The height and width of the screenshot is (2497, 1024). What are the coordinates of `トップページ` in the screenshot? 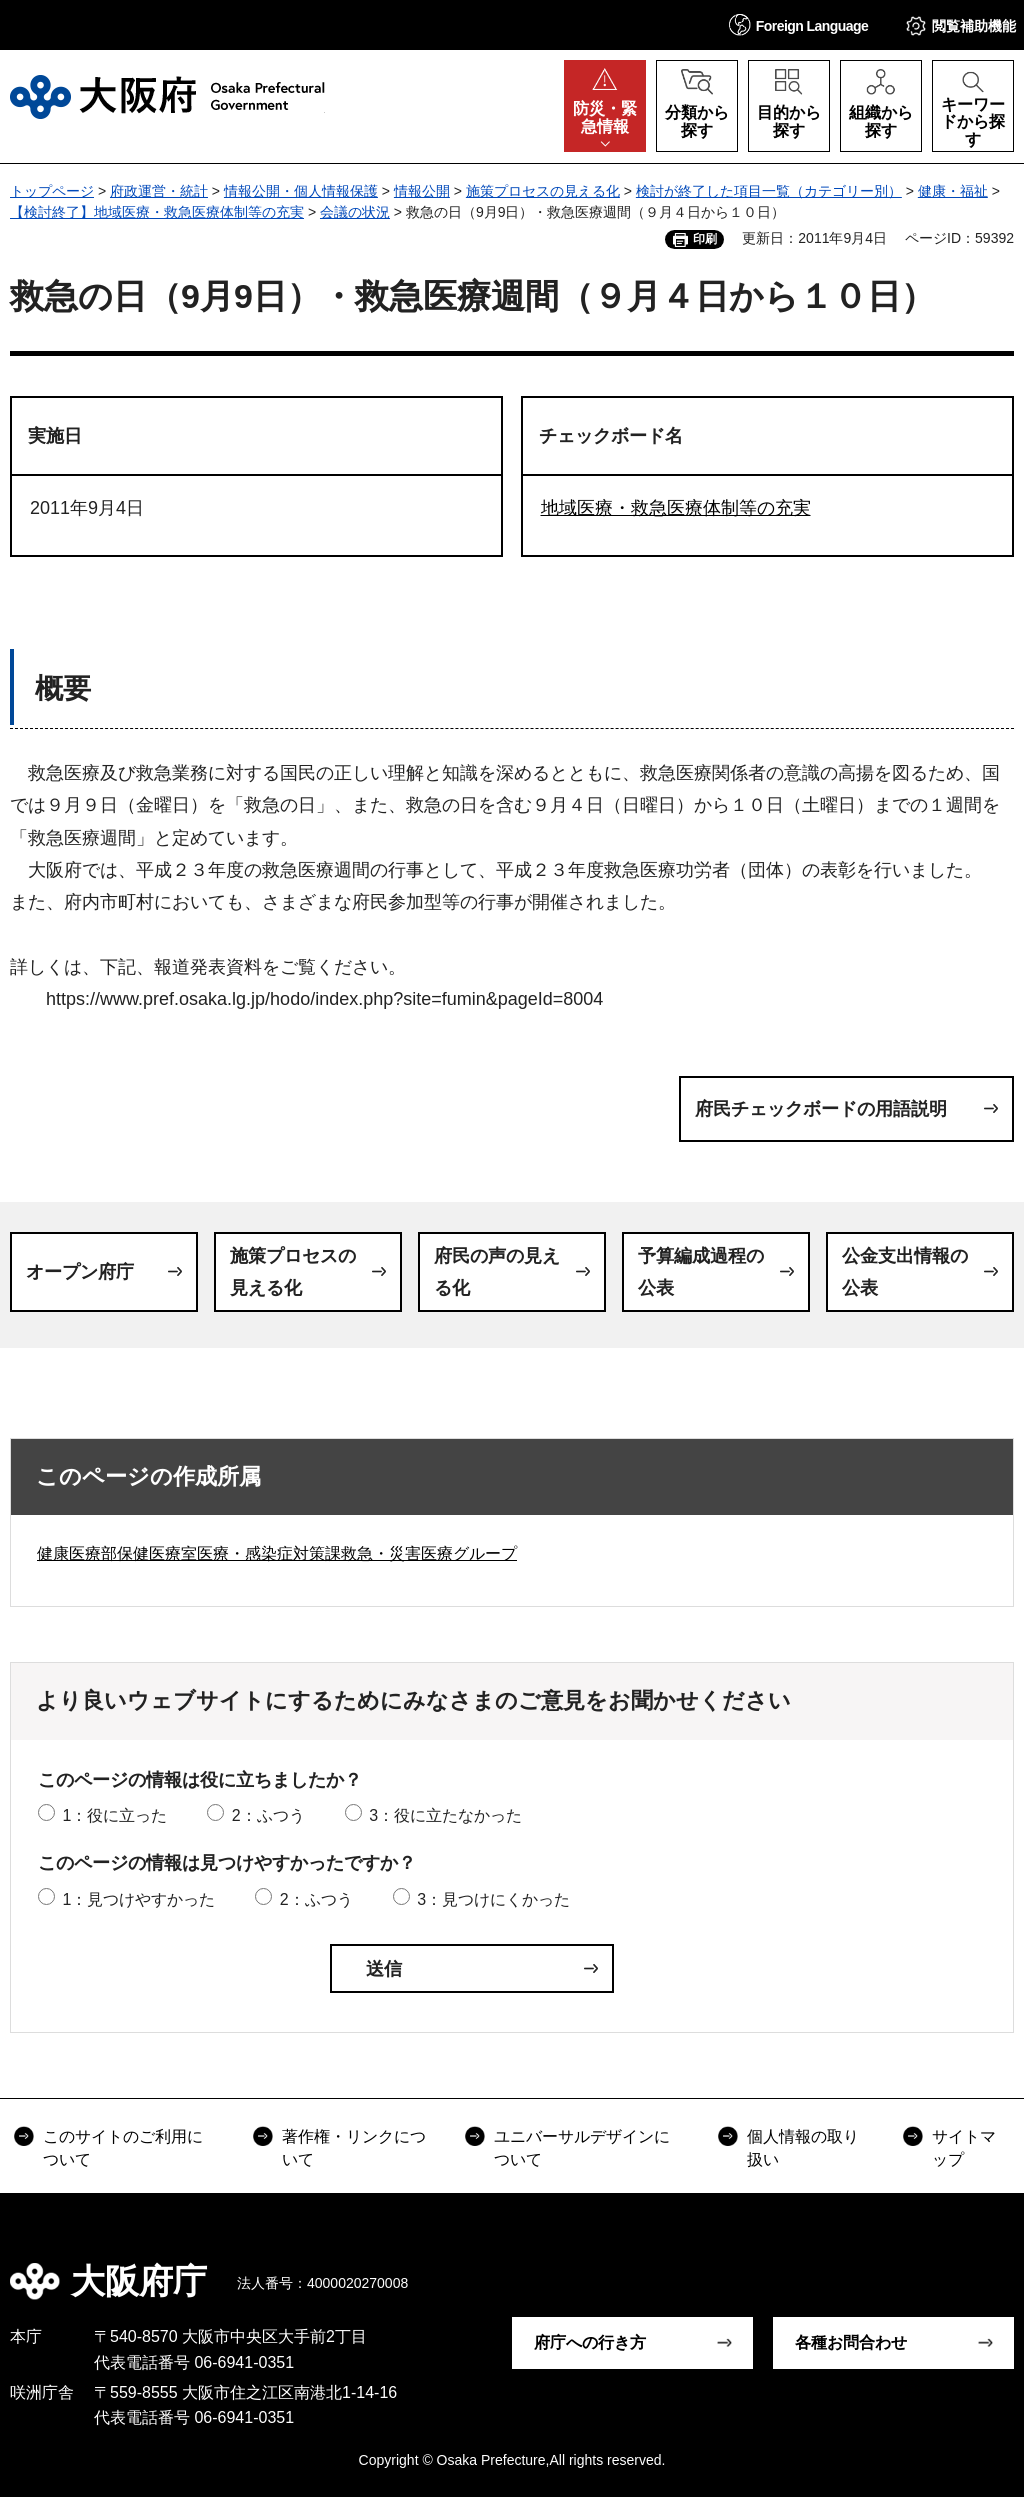 It's located at (52, 191).